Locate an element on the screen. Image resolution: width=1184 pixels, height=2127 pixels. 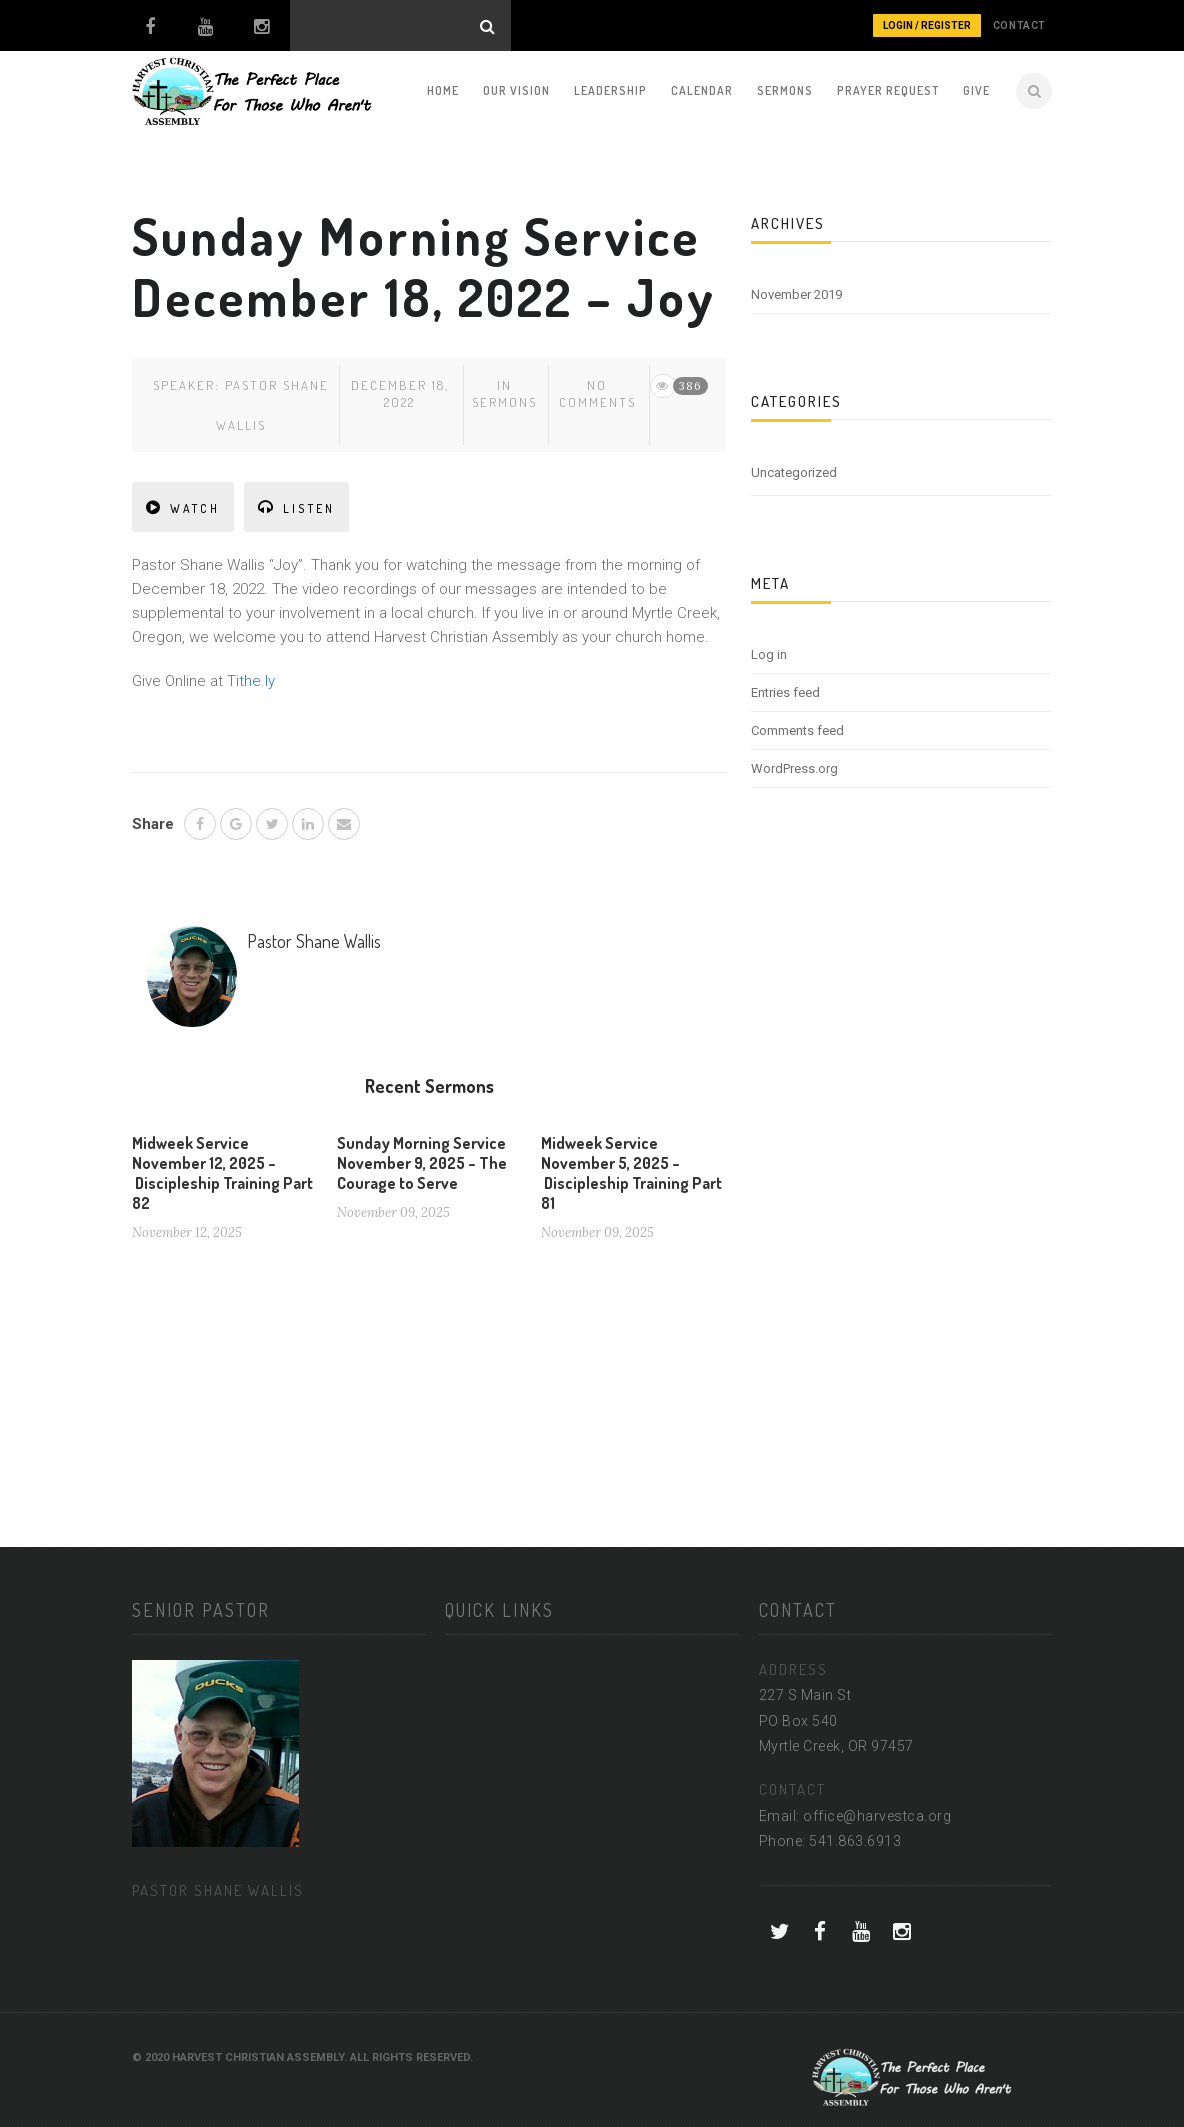
WordPress.org is located at coordinates (794, 768).